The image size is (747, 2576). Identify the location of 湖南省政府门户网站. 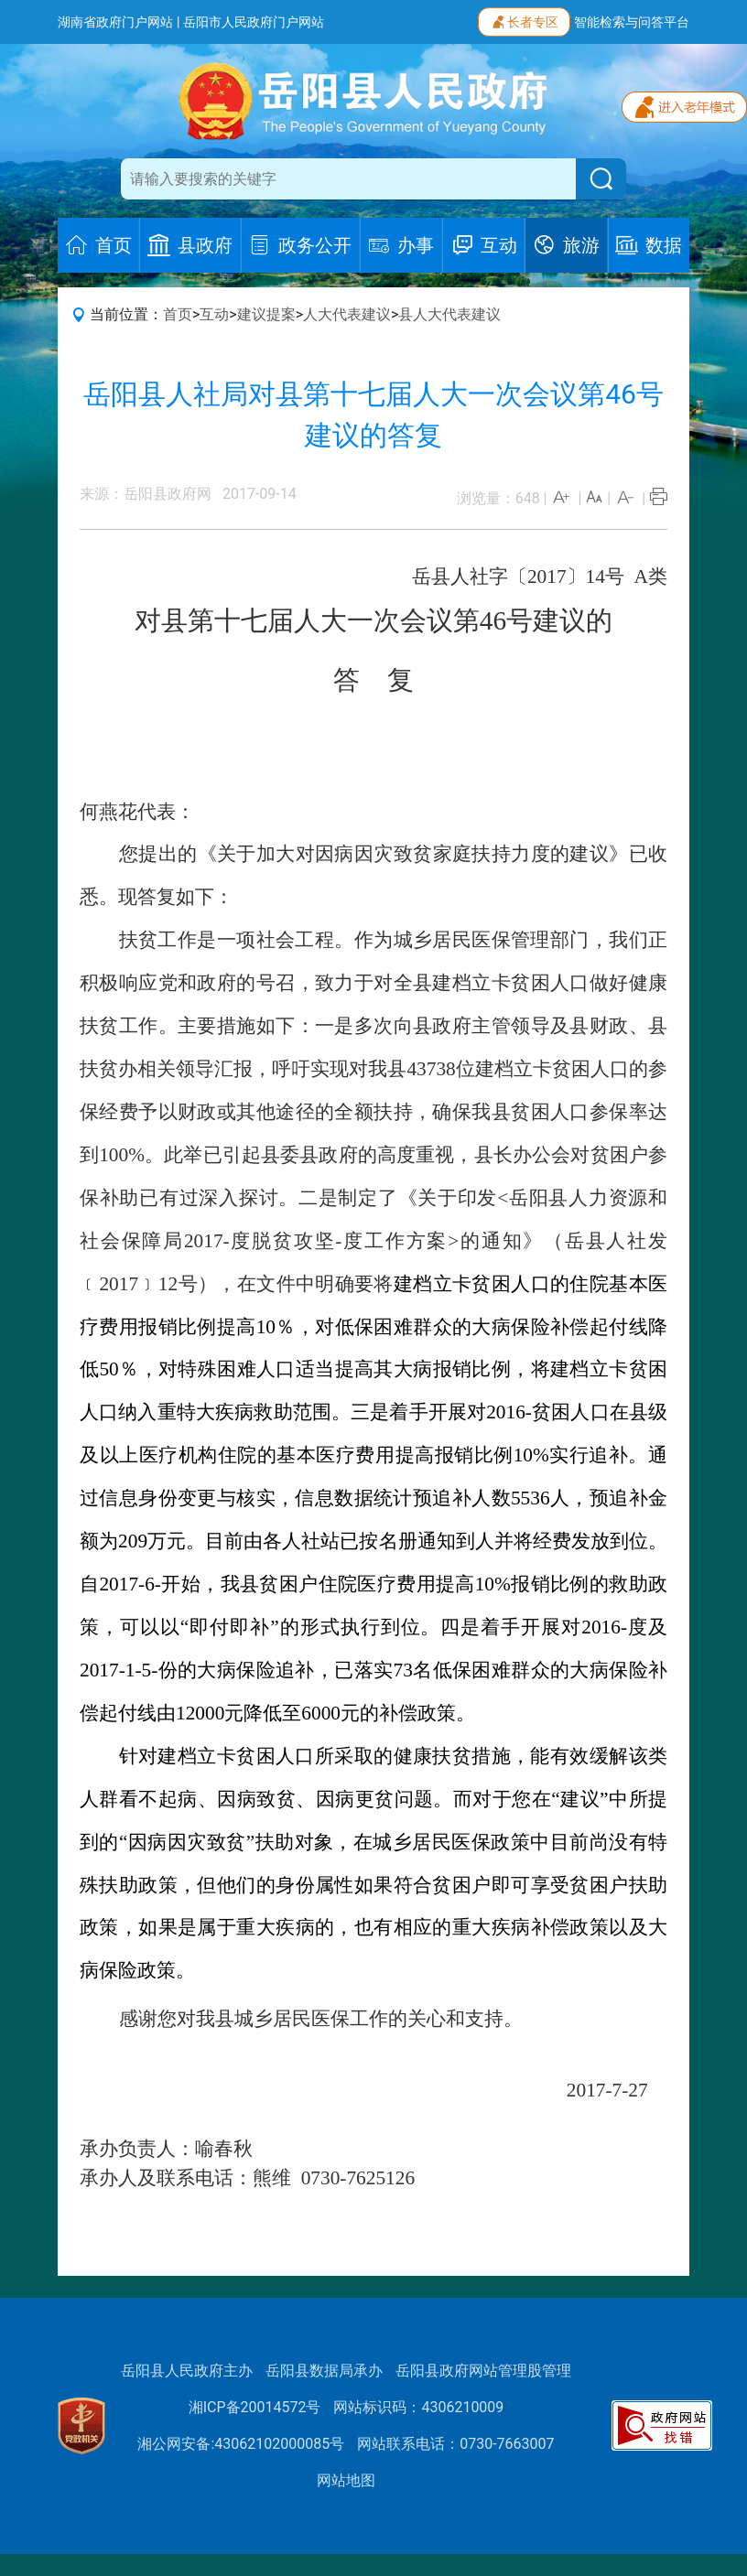
(115, 22).